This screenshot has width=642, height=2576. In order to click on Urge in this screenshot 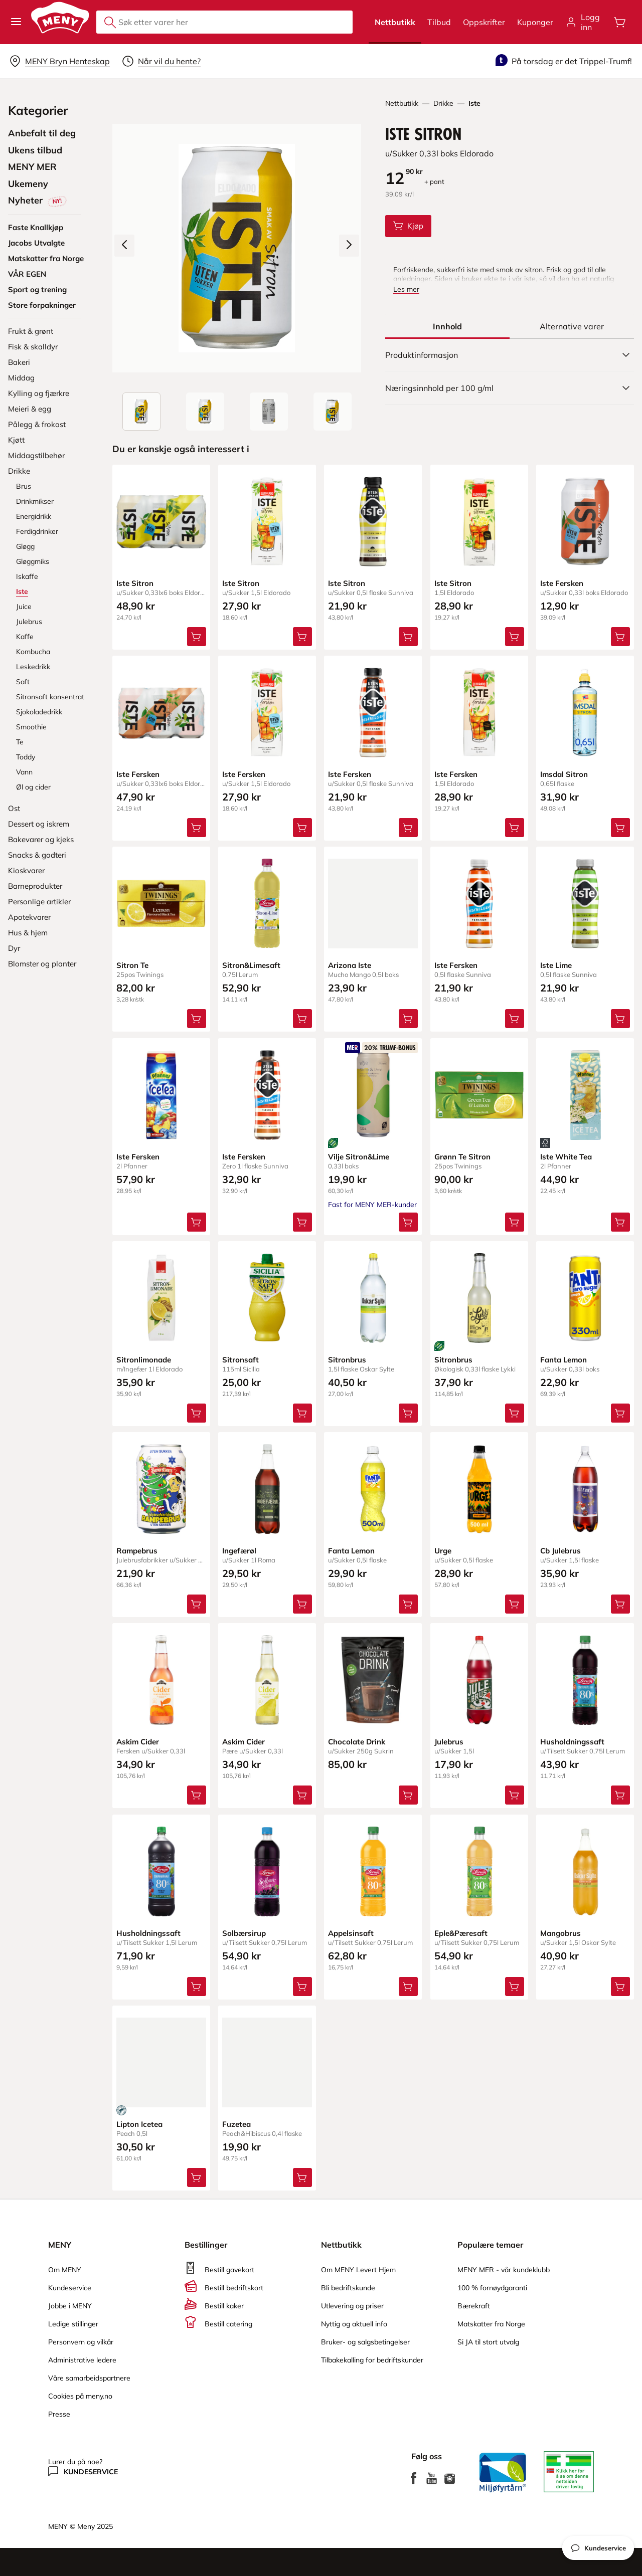, I will do `click(442, 1550)`.